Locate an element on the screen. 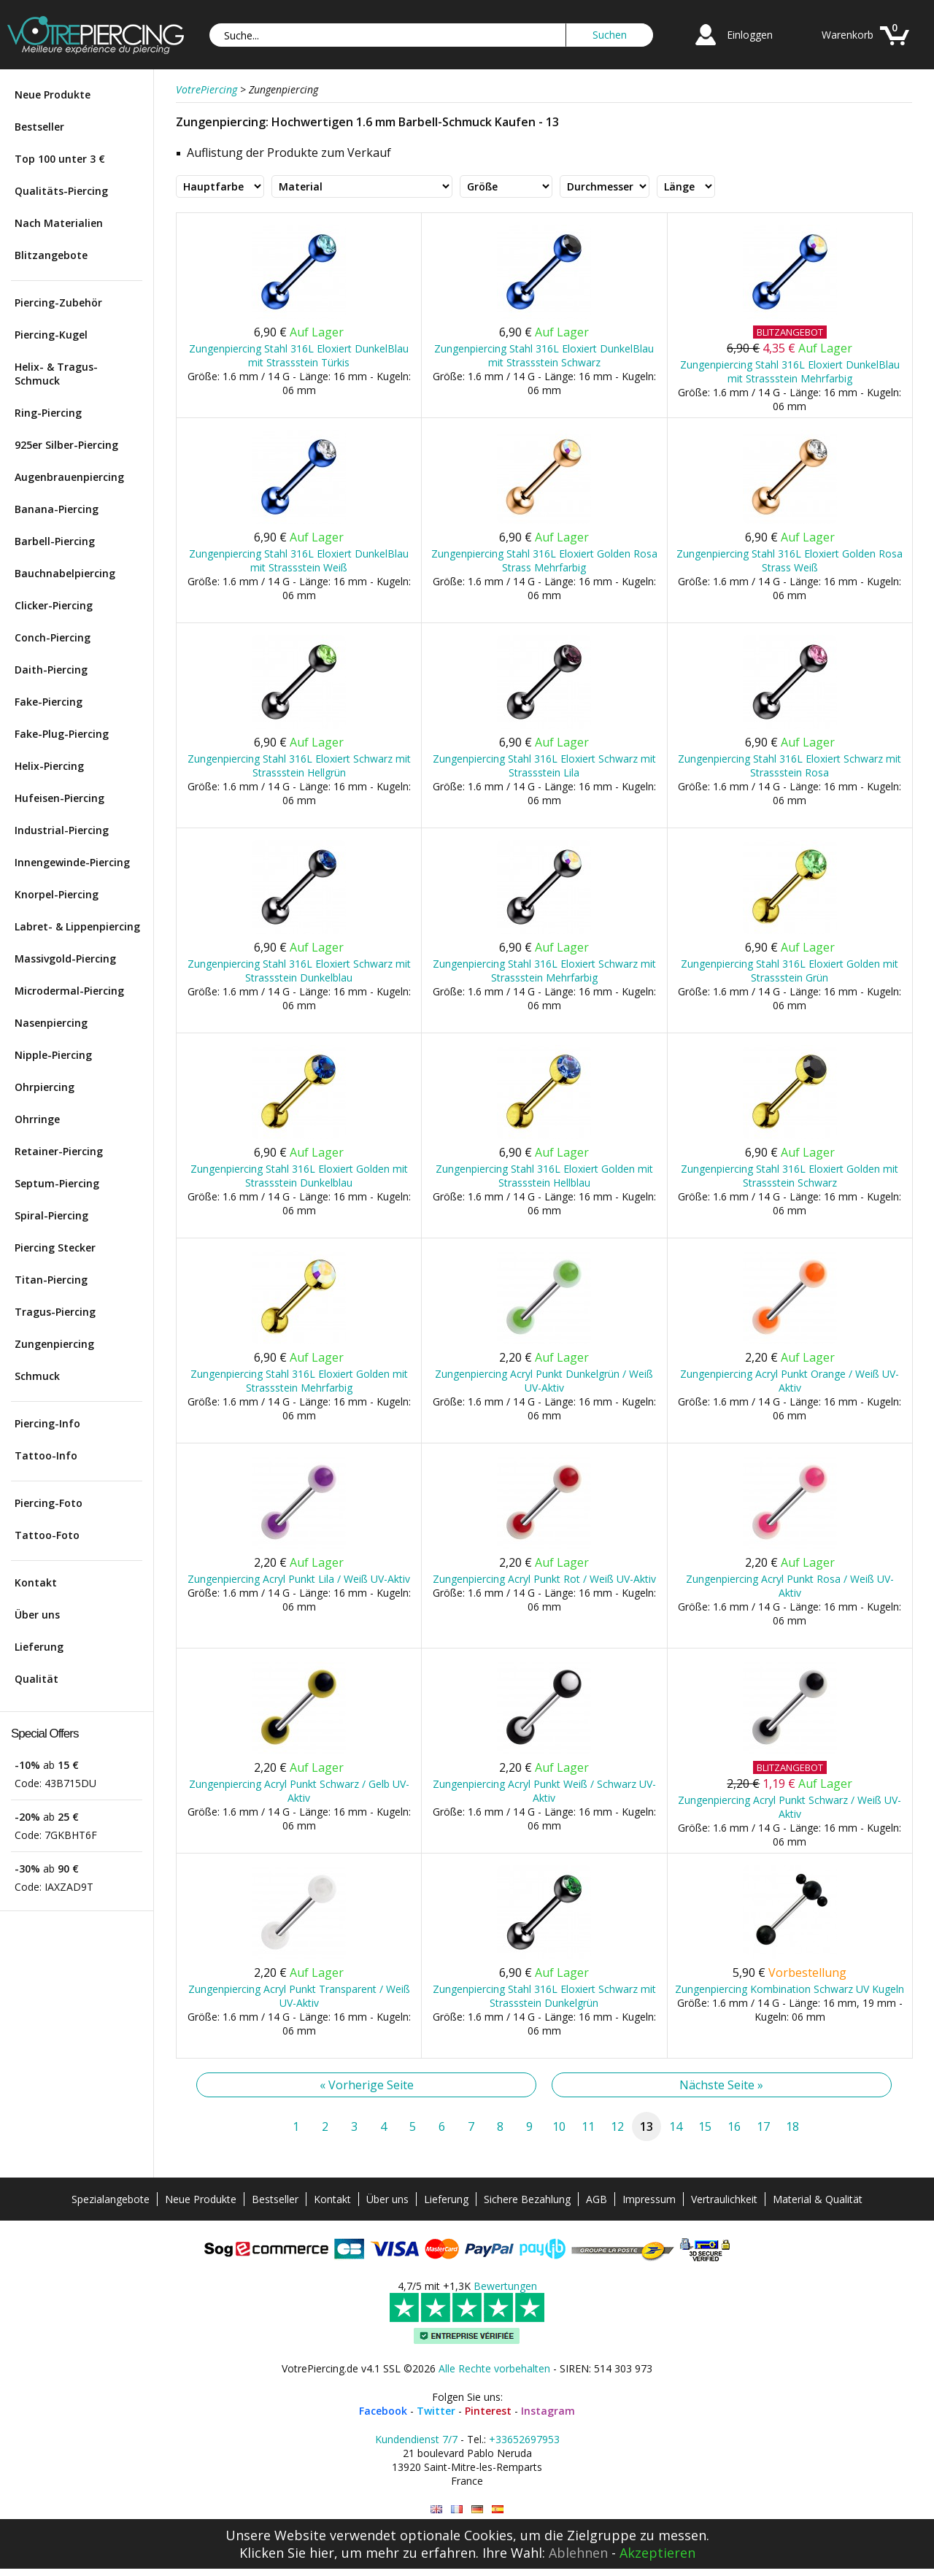  Nipple-Piercing is located at coordinates (53, 1055).